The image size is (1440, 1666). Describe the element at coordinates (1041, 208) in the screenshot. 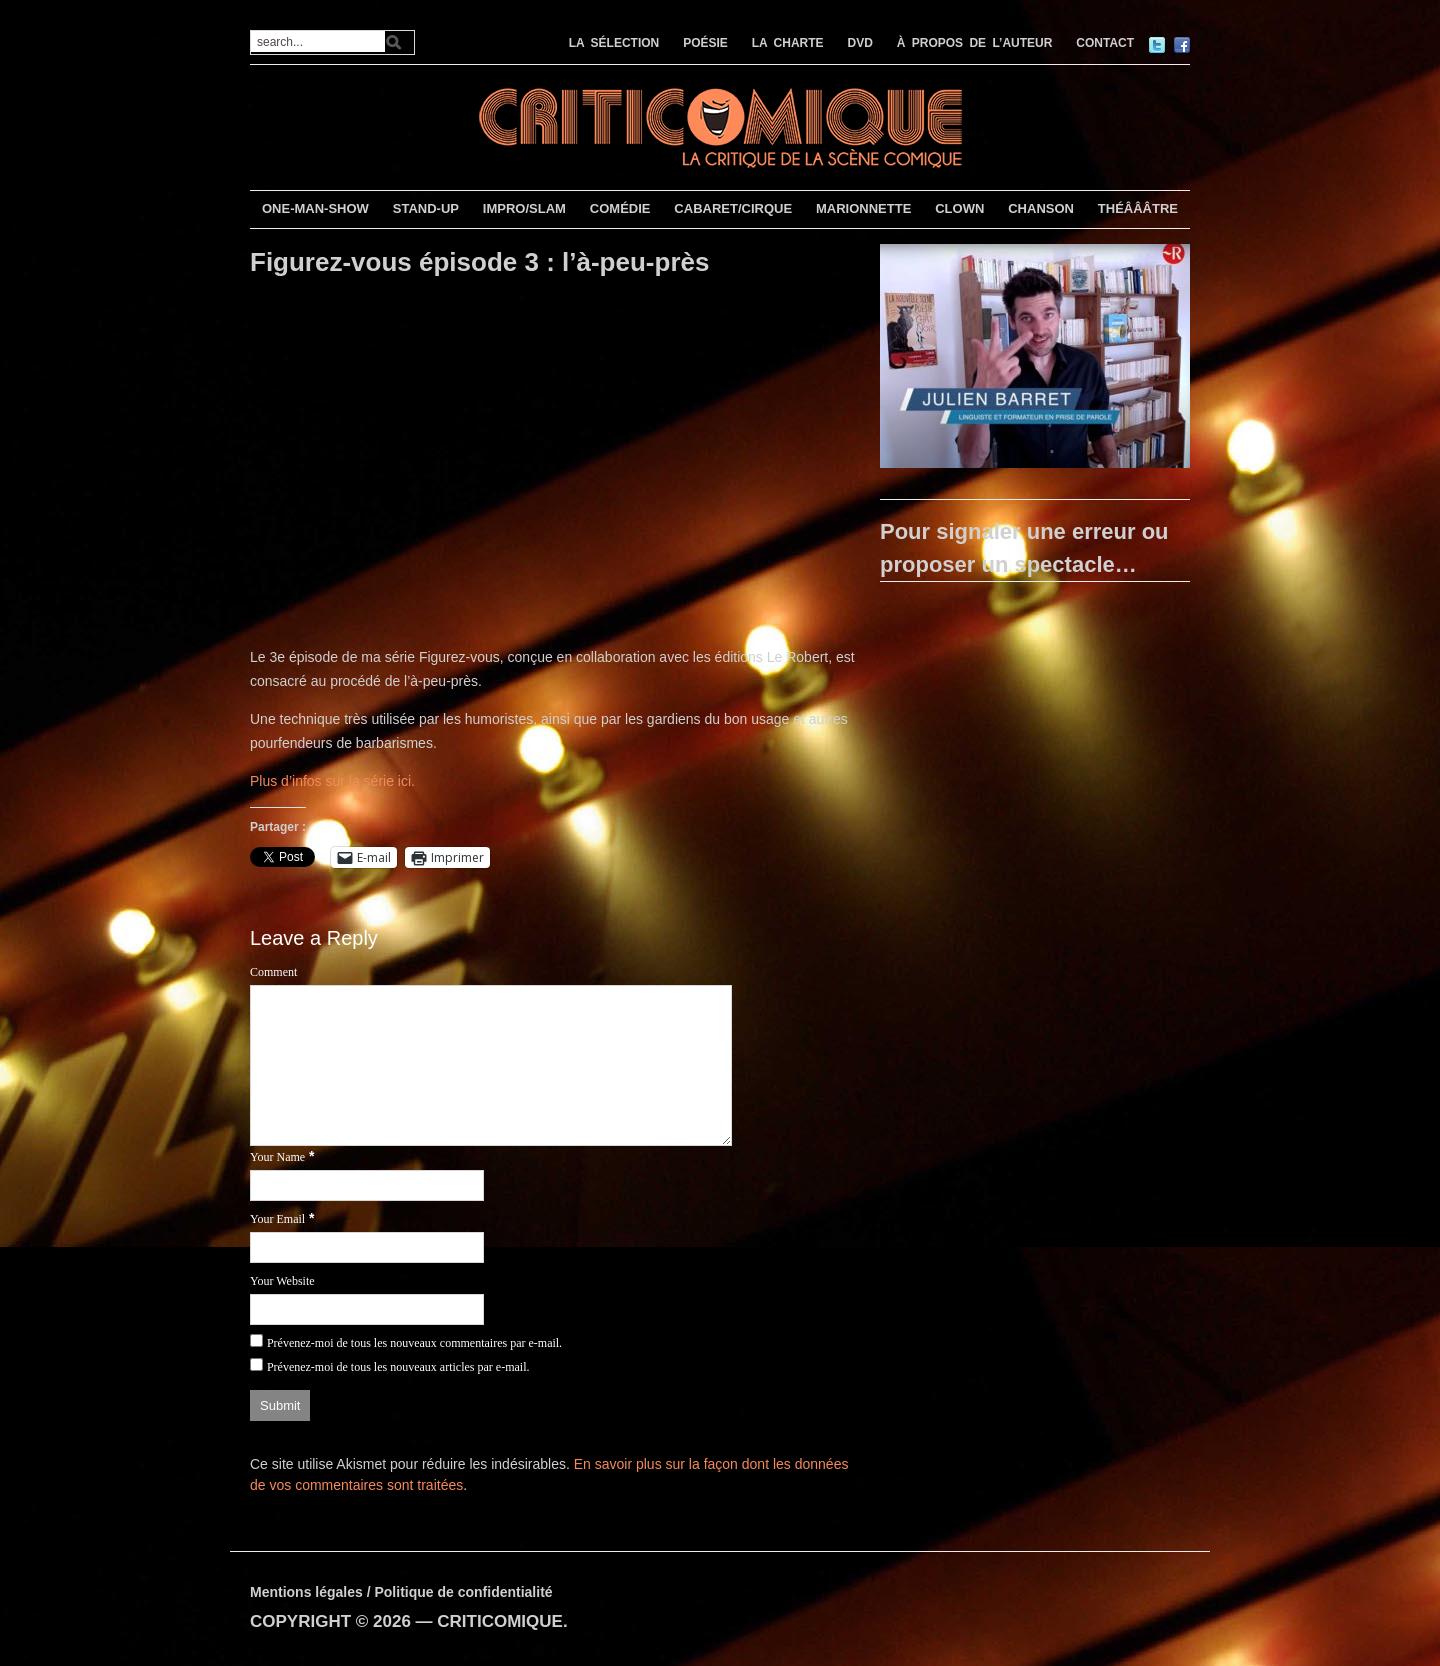

I see `CHANSON` at that location.